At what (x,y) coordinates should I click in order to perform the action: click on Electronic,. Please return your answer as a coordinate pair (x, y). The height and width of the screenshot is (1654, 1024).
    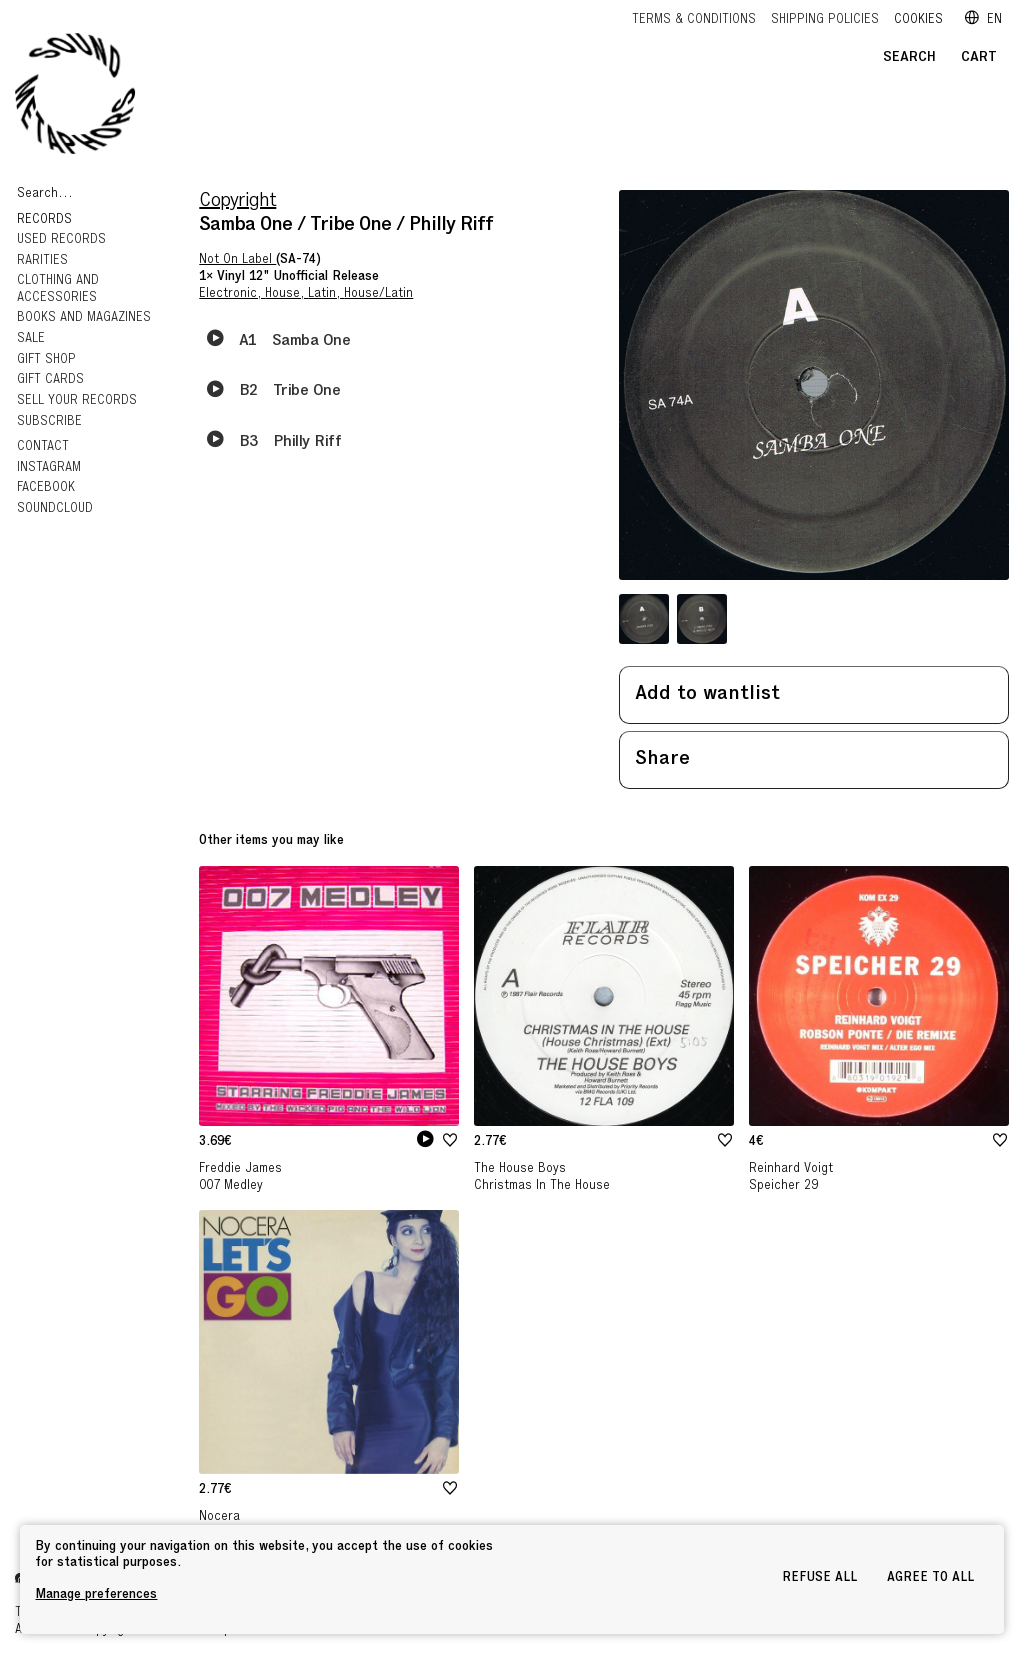
    Looking at the image, I should click on (232, 294).